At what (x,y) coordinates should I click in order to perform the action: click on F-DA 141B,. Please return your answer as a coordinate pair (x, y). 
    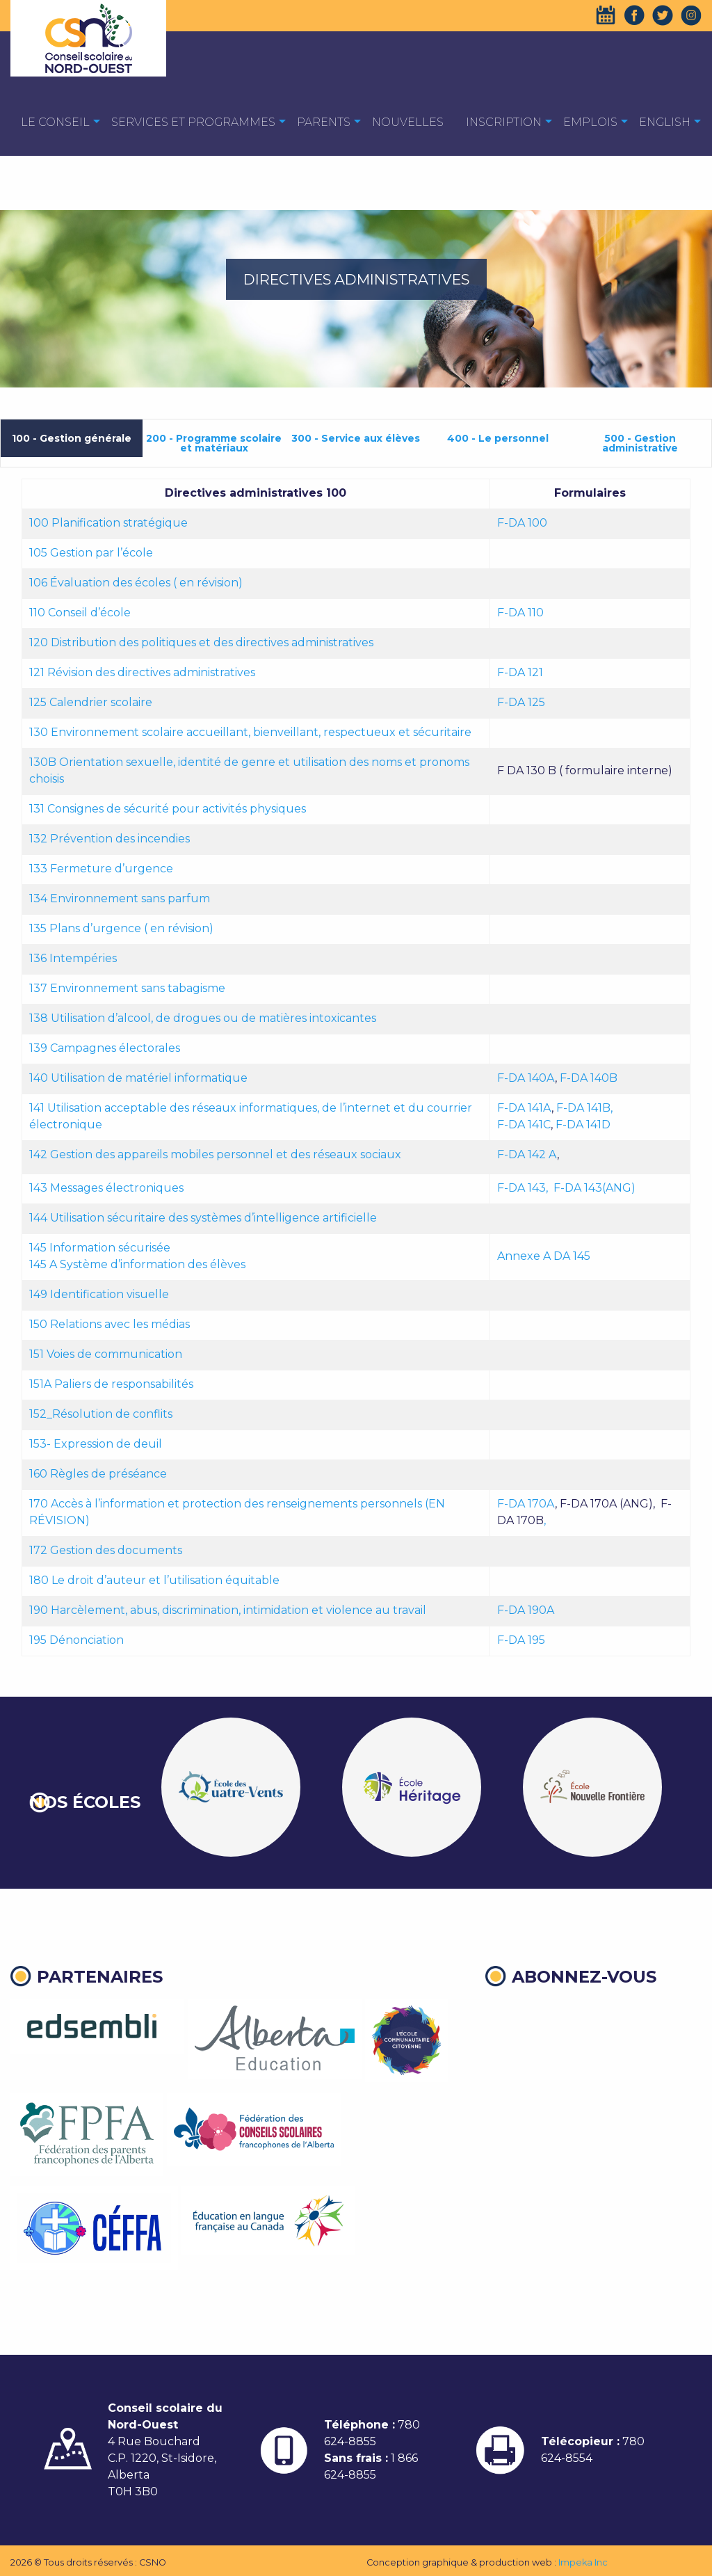
    Looking at the image, I should click on (585, 1107).